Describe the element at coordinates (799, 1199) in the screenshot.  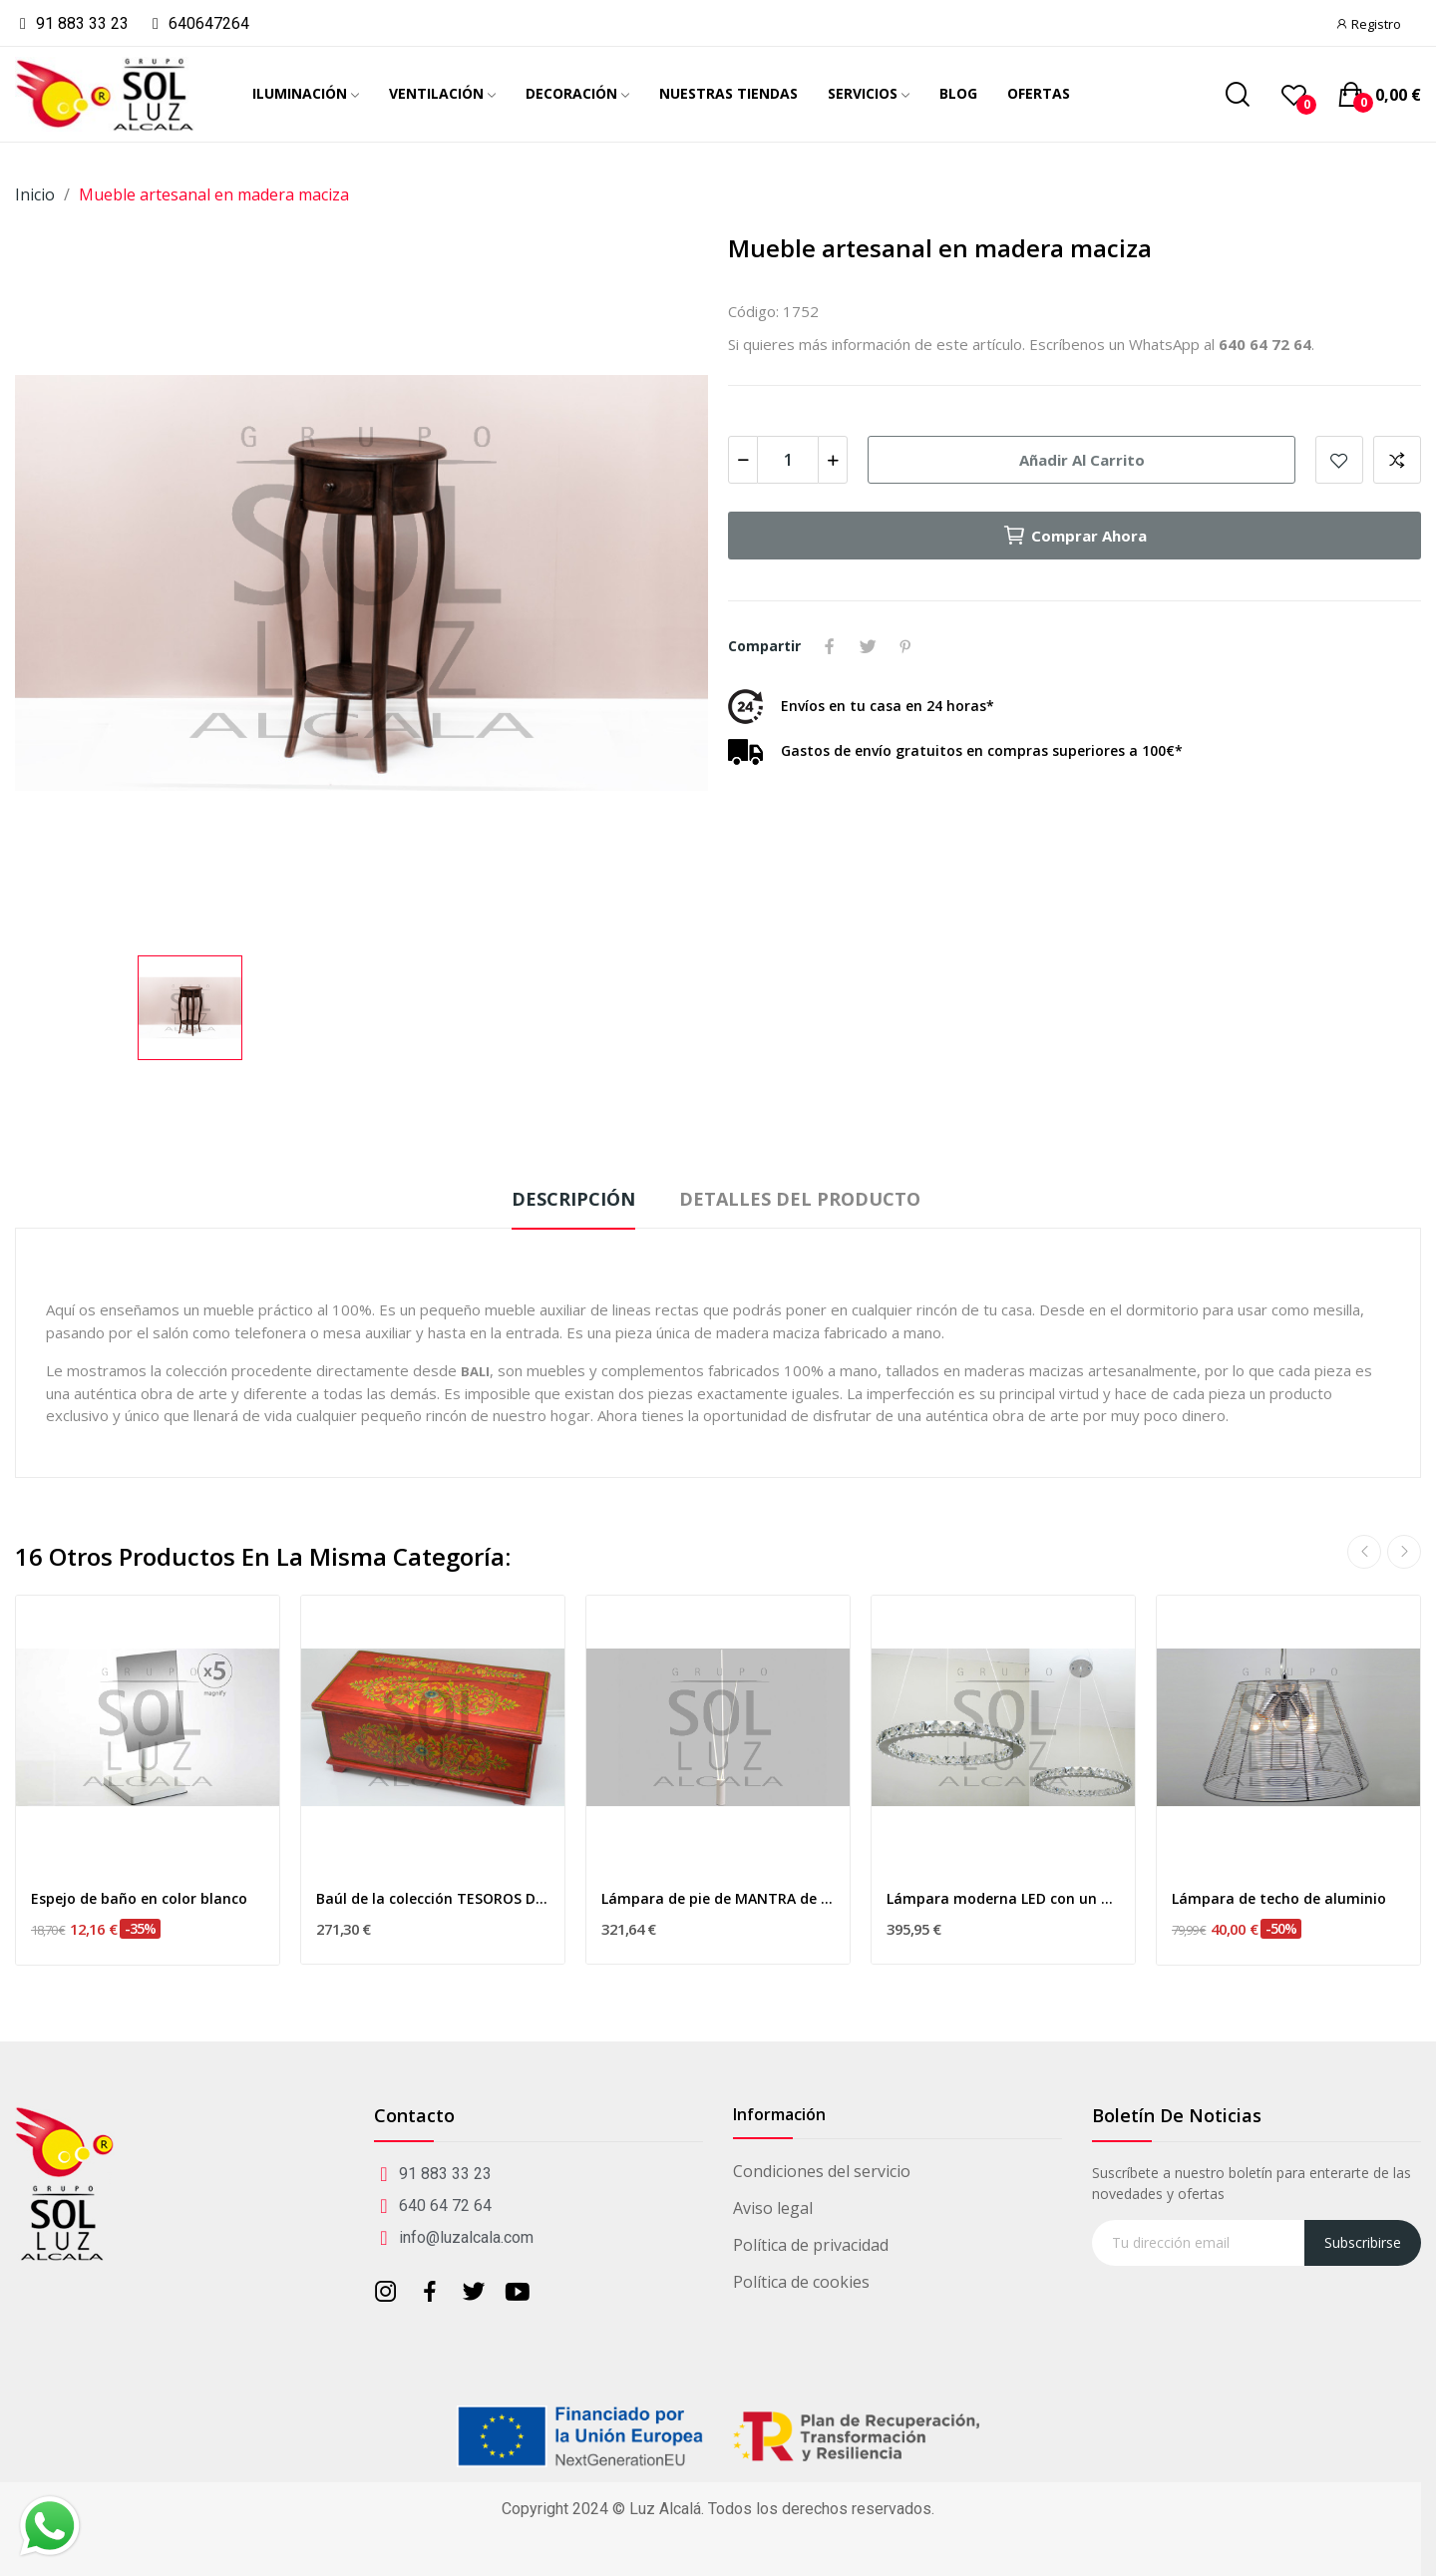
I see `Detalles del producto [tab]` at that location.